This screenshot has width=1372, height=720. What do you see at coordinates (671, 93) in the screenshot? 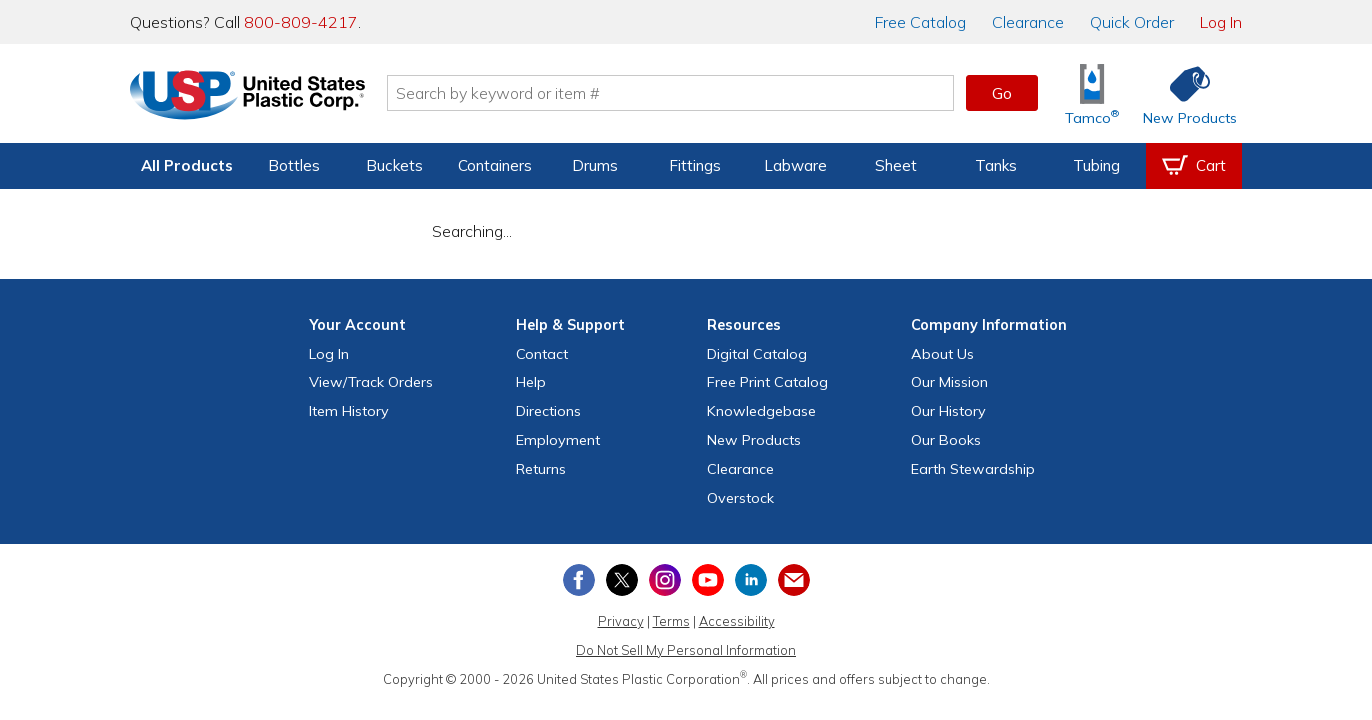
I see `[Search by keyword or item number]` at bounding box center [671, 93].